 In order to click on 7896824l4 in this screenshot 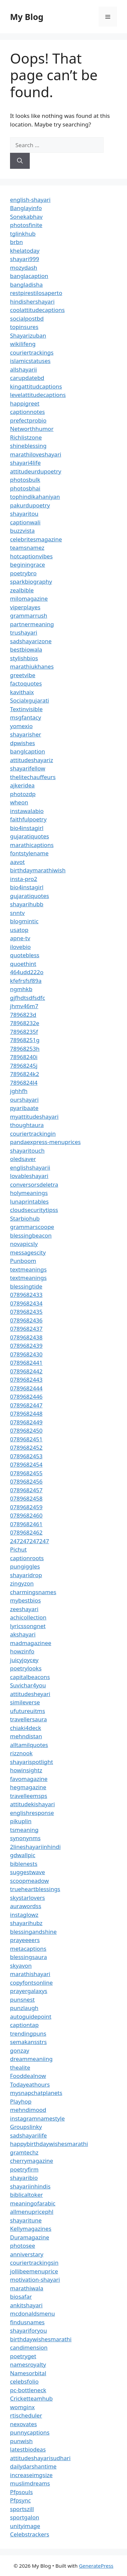, I will do `click(23, 1082)`.